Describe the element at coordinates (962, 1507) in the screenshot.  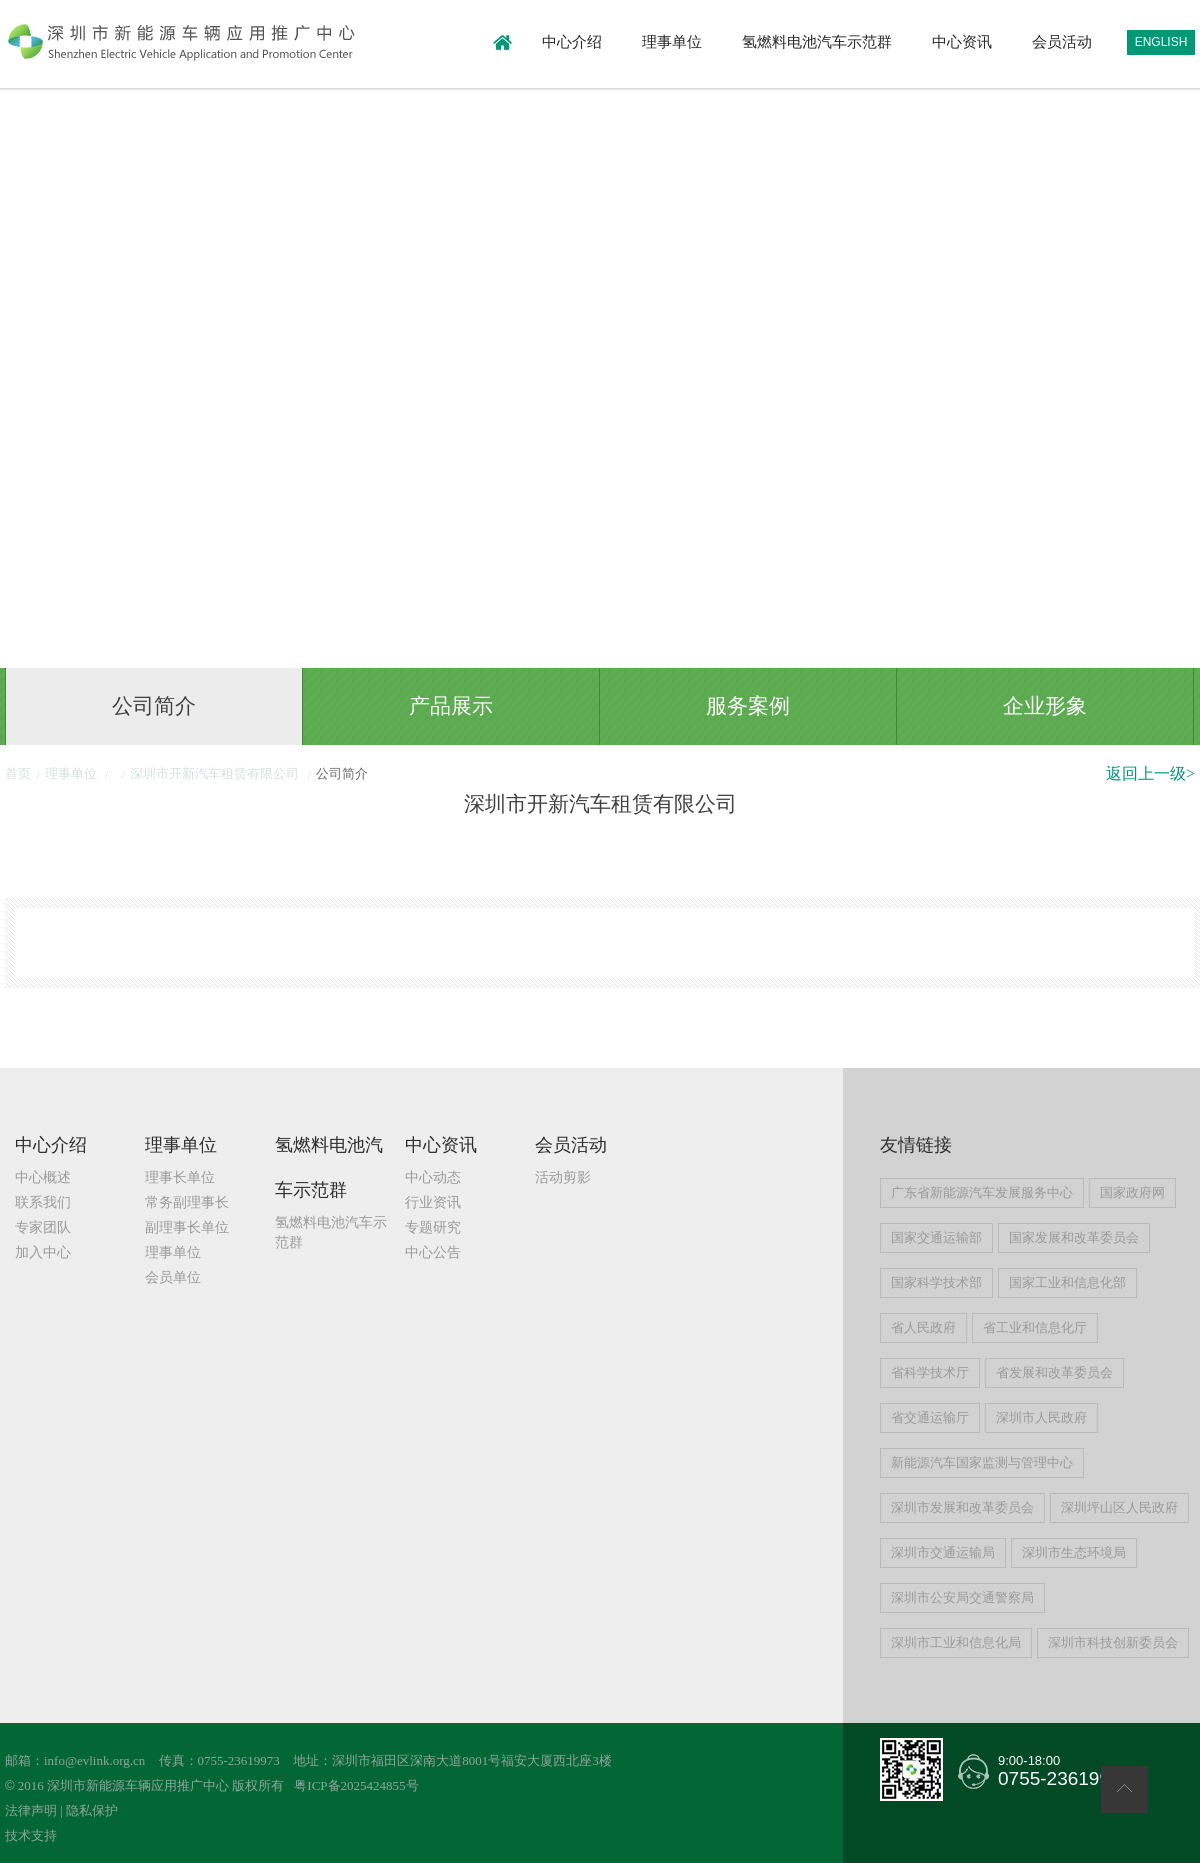
I see `深圳市发展和改革委员会` at that location.